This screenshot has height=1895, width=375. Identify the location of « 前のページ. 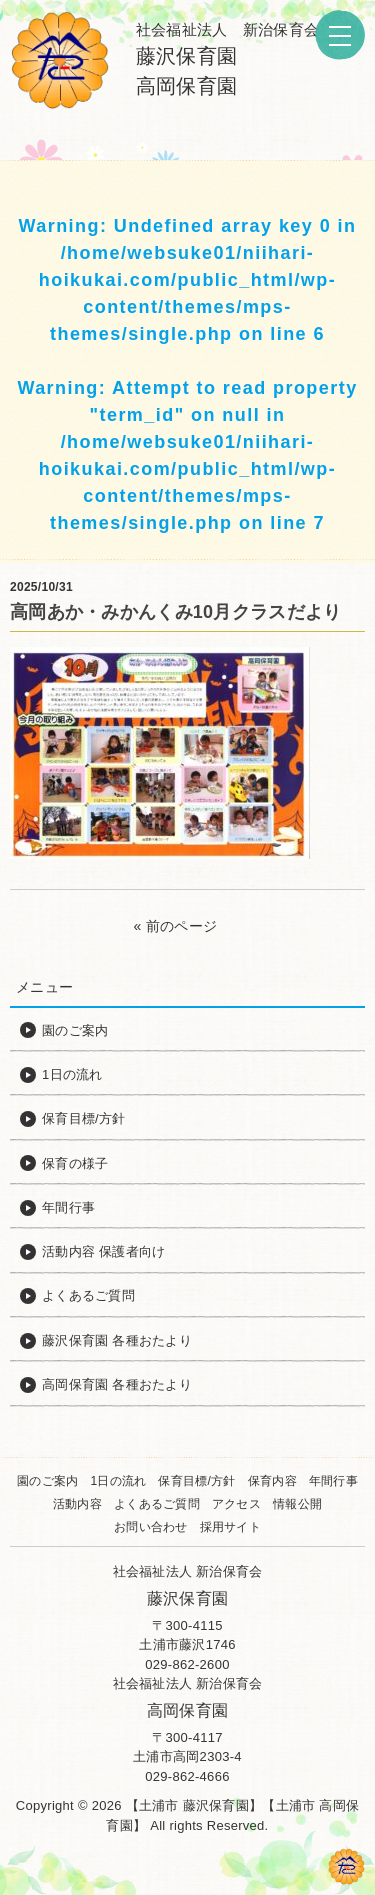
(176, 926).